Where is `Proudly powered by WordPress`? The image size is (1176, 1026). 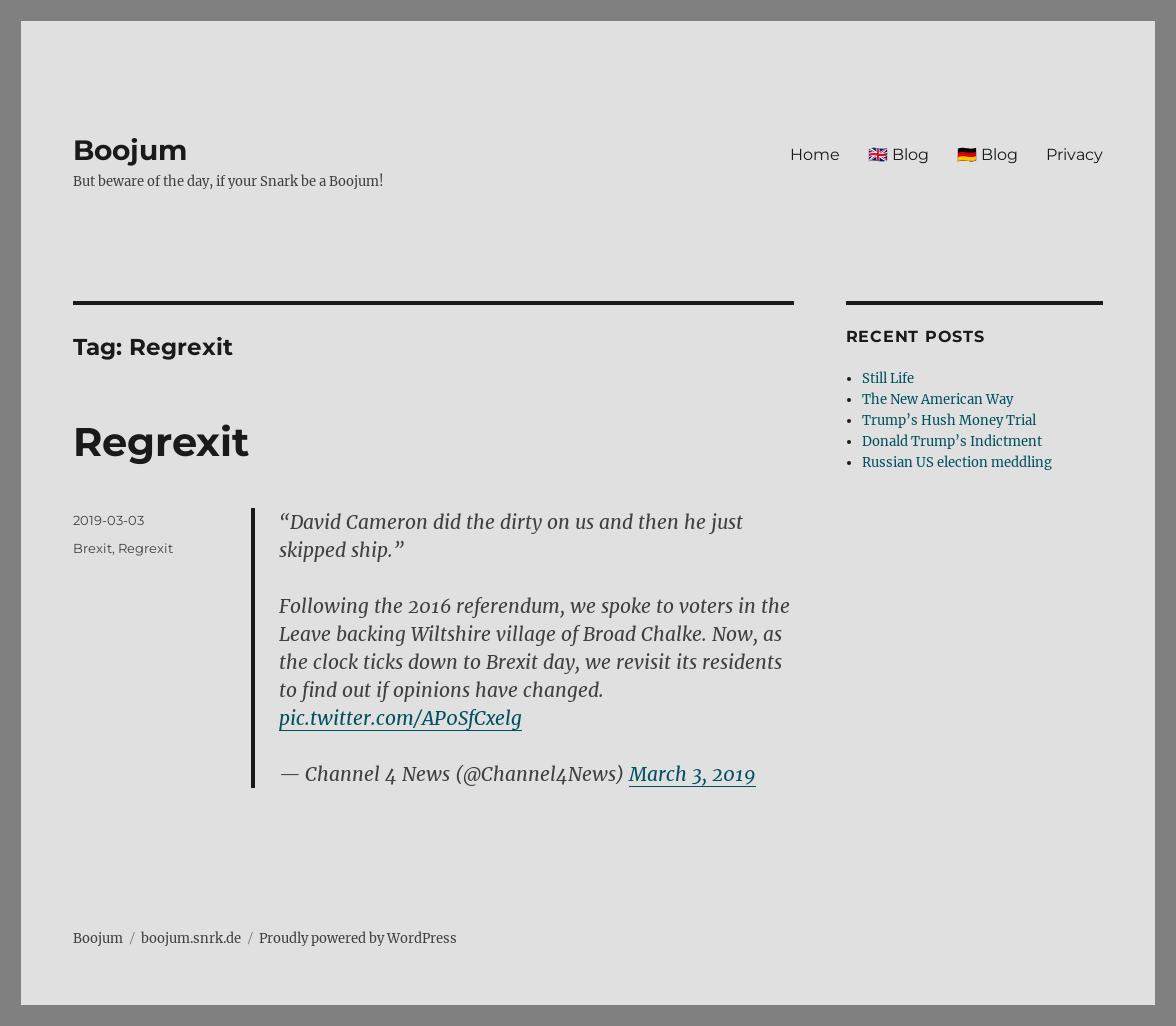
Proudly powered by WordPress is located at coordinates (358, 938).